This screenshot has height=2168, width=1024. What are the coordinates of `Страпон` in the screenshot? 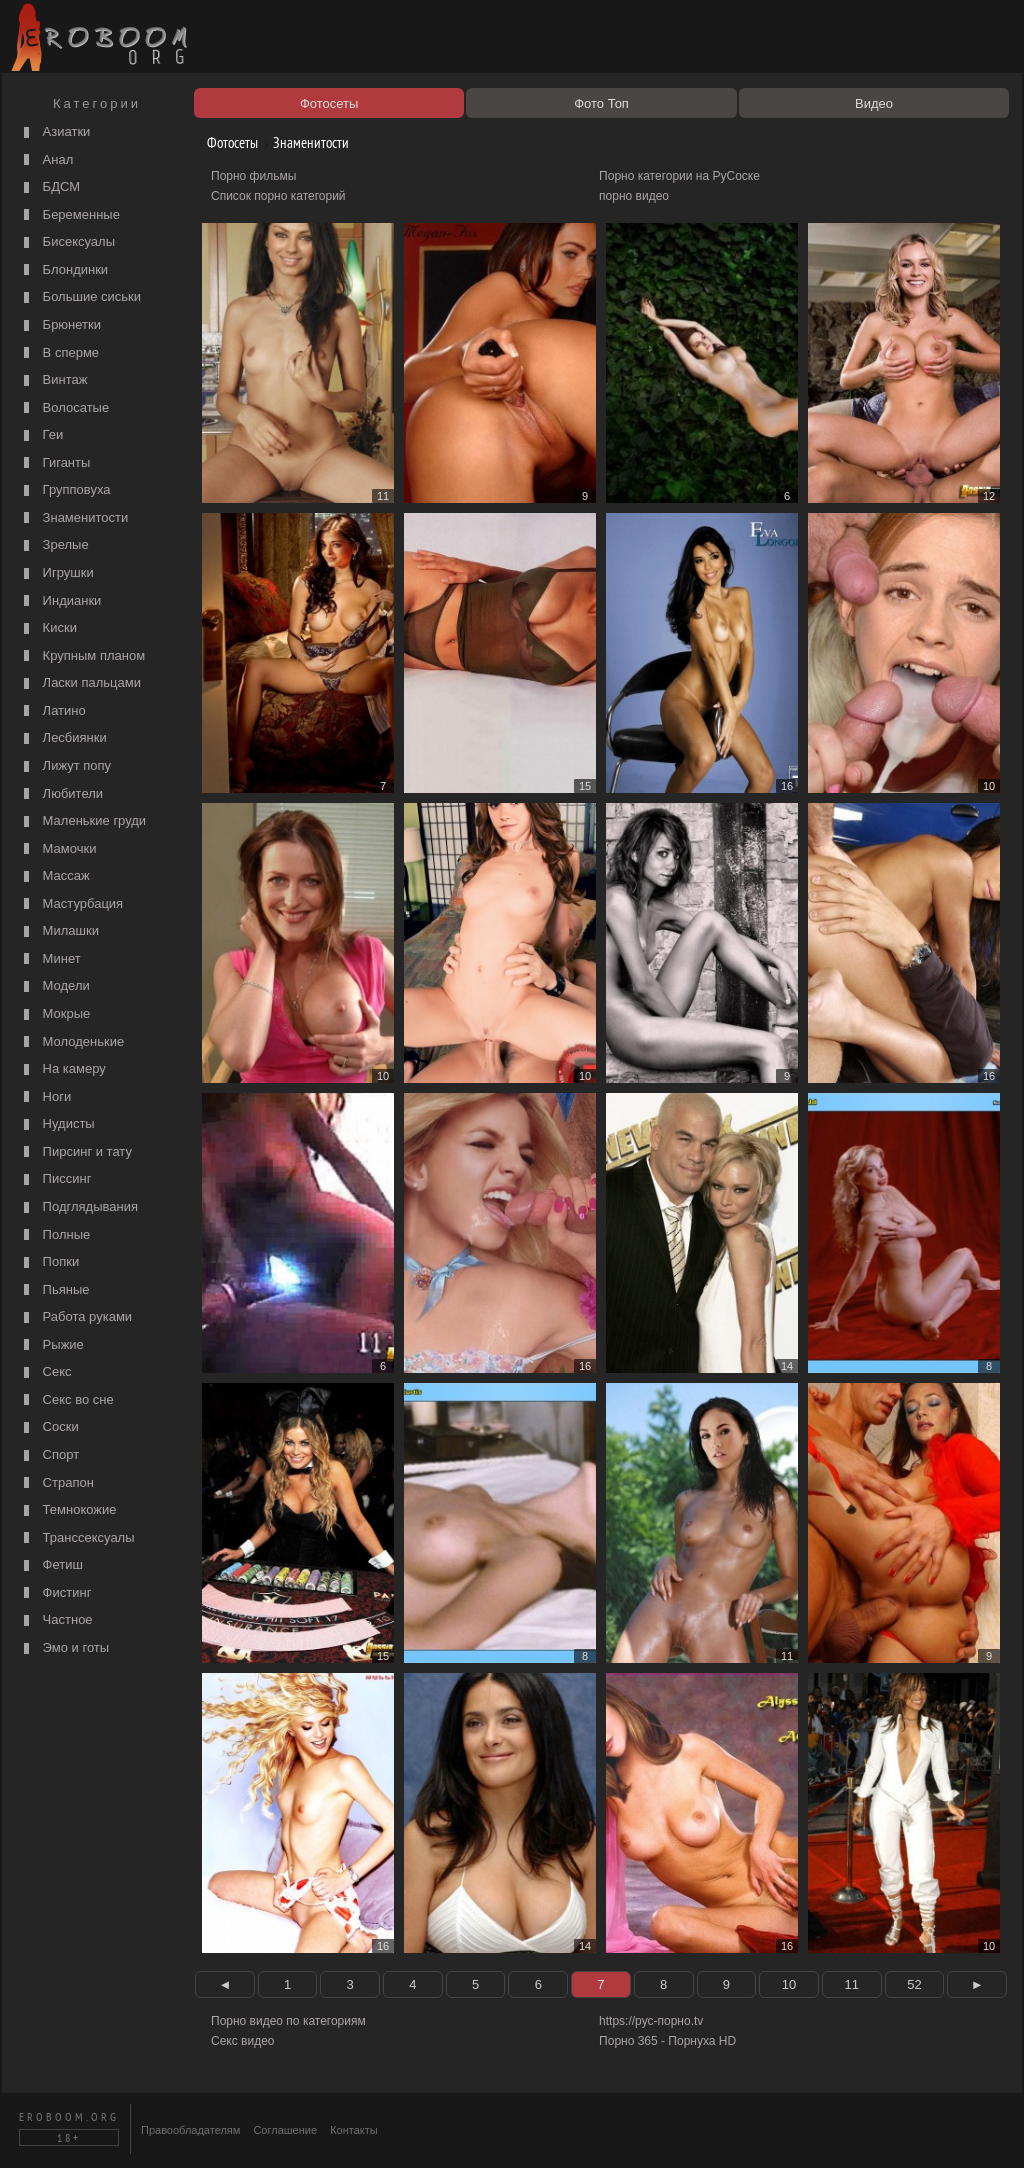 It's located at (56, 1483).